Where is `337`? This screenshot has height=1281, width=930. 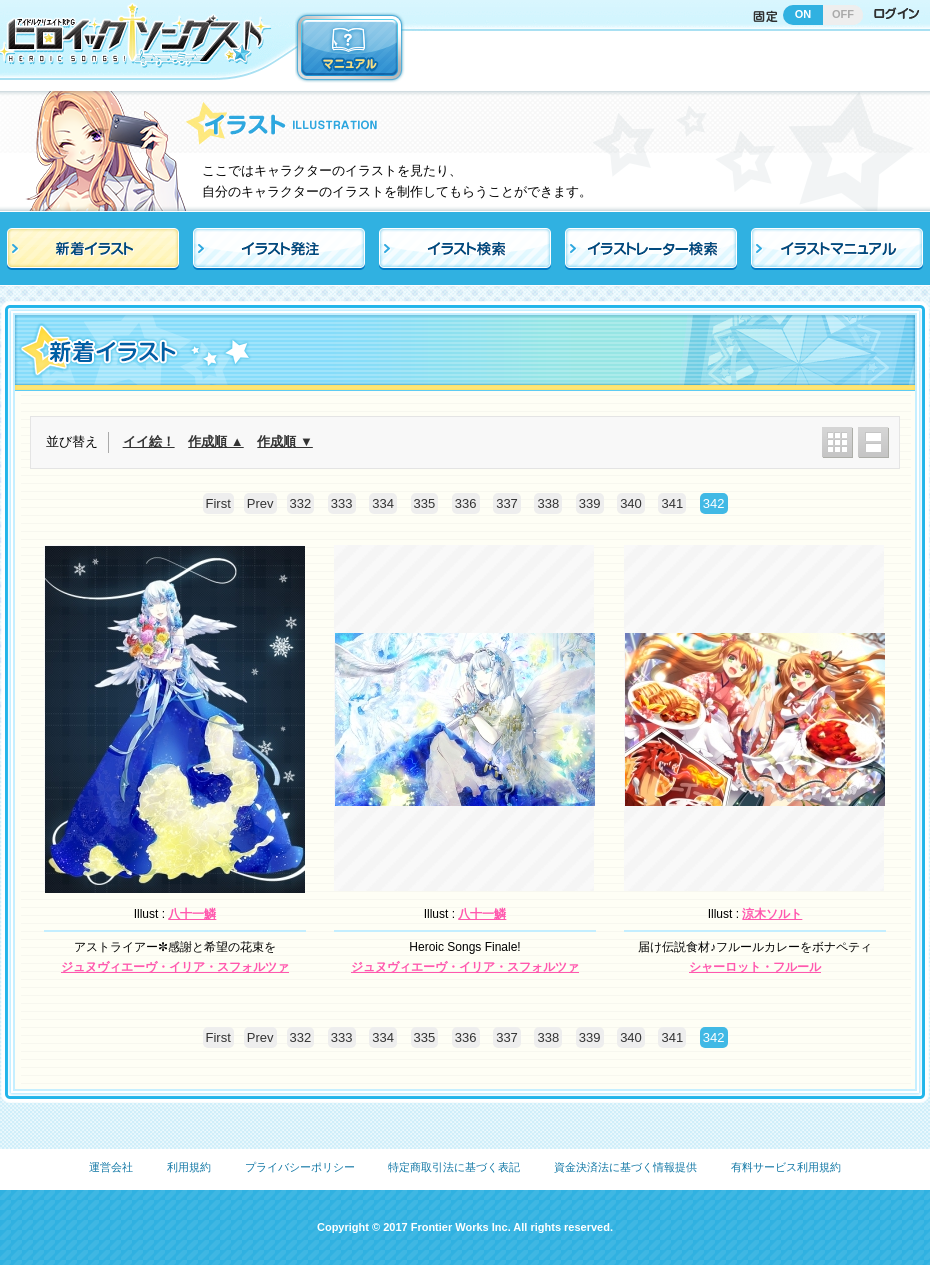 337 is located at coordinates (507, 503).